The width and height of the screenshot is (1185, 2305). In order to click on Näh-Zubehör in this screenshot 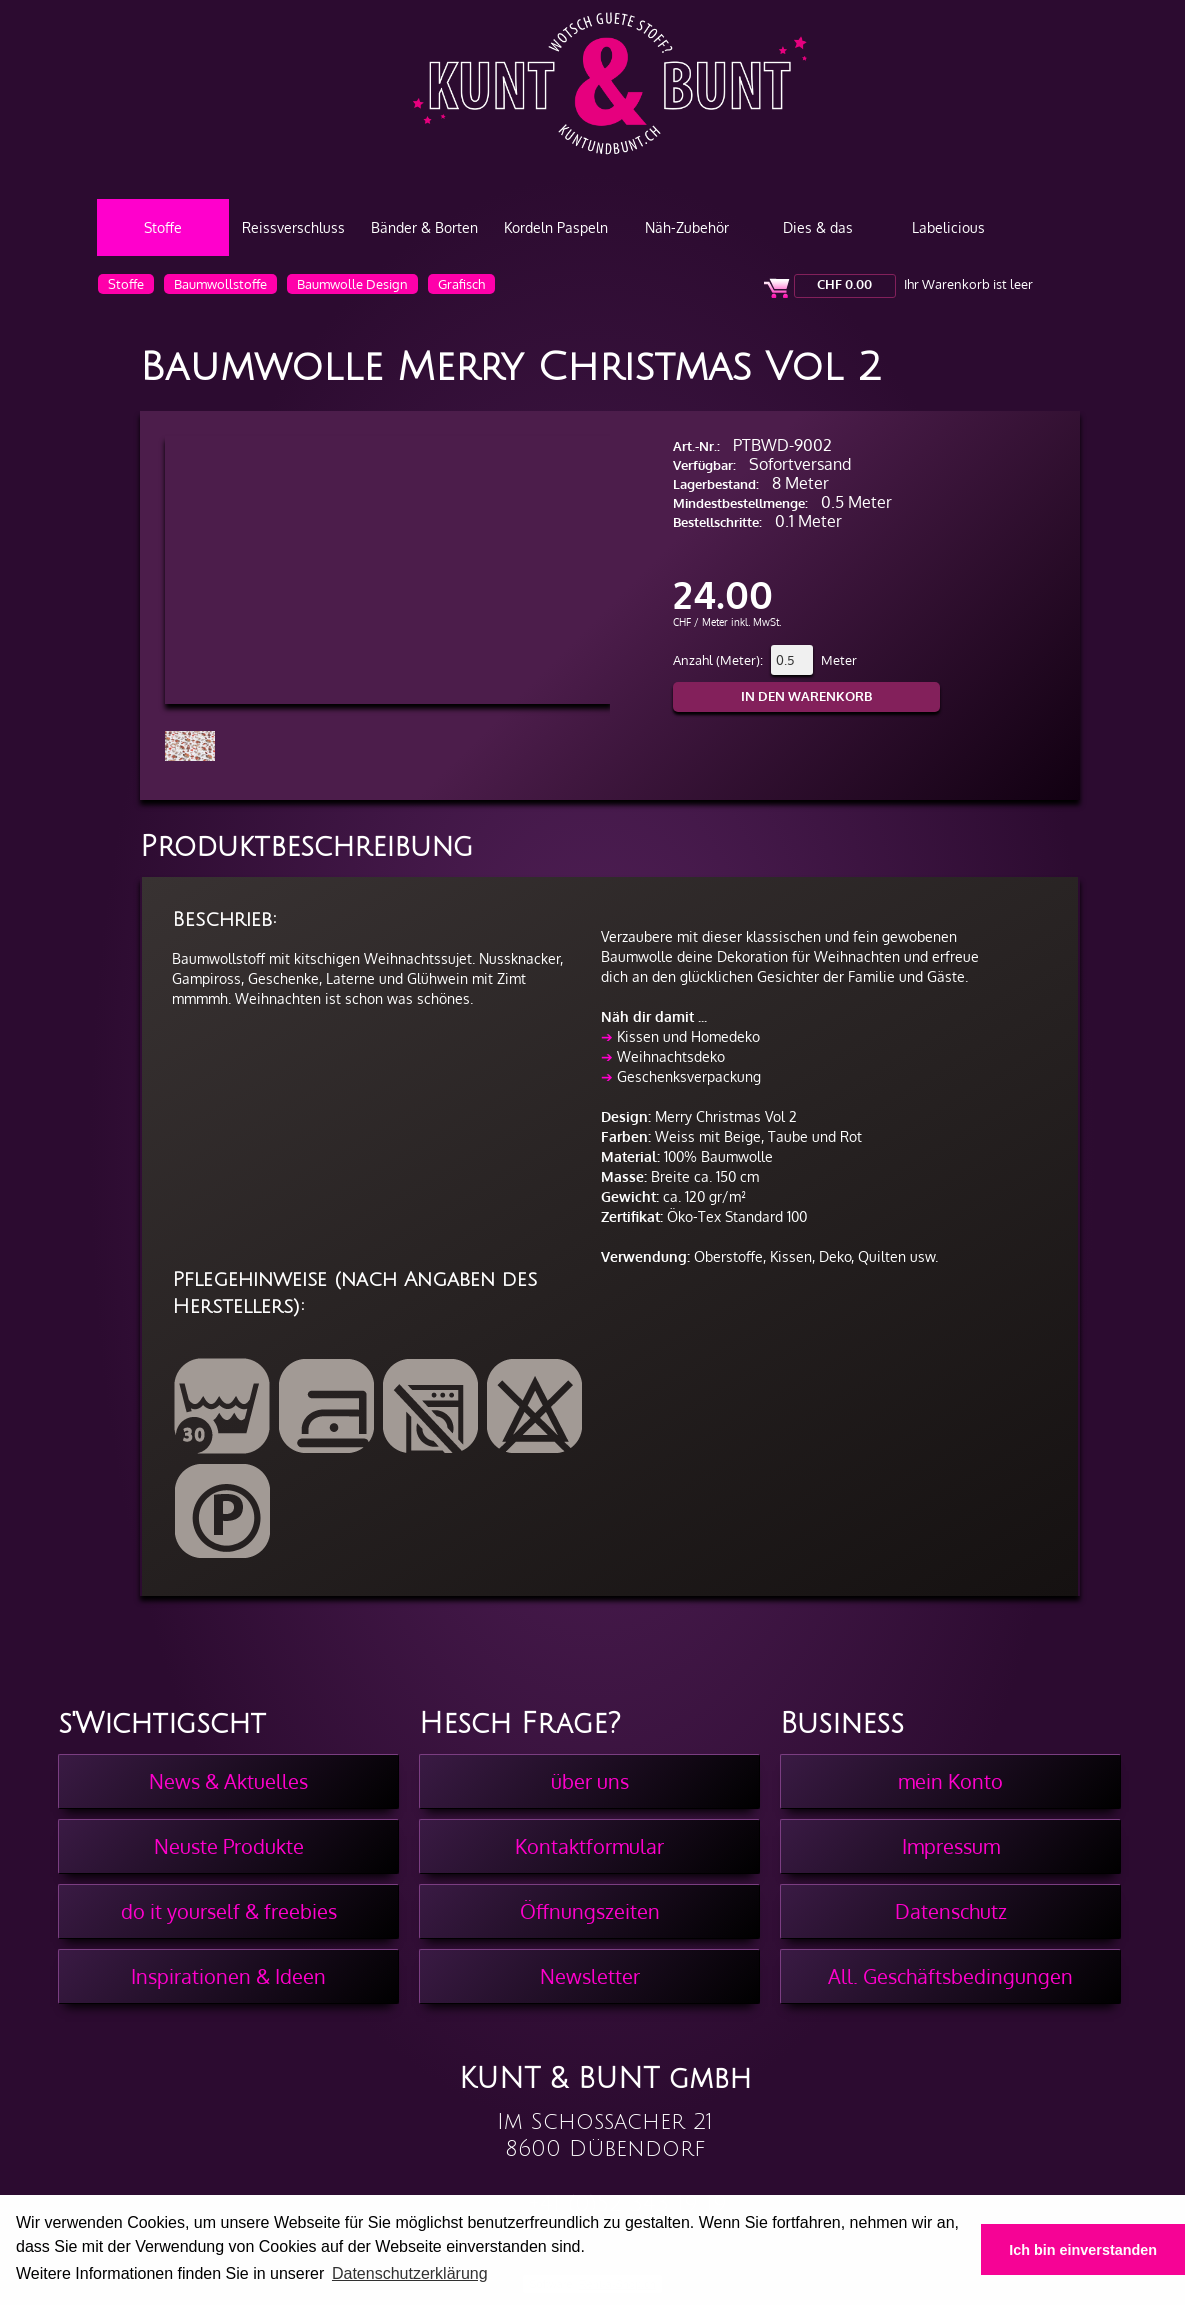, I will do `click(687, 227)`.